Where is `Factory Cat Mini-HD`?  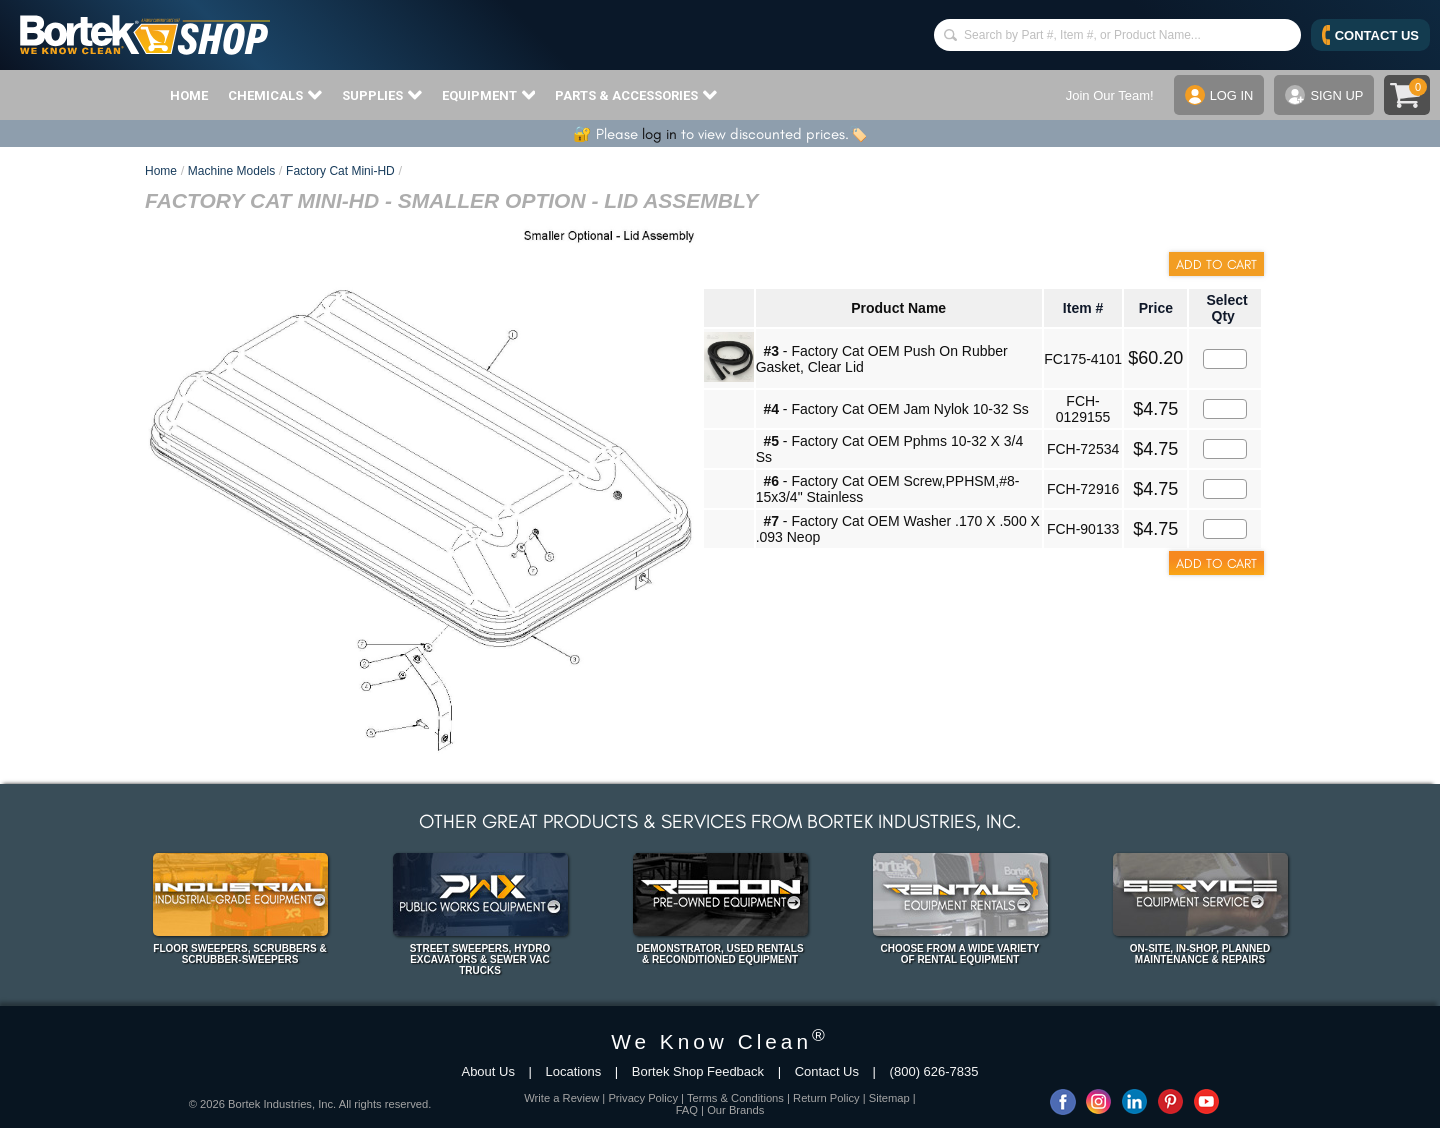
Factory Cat Mini-HD is located at coordinates (340, 171).